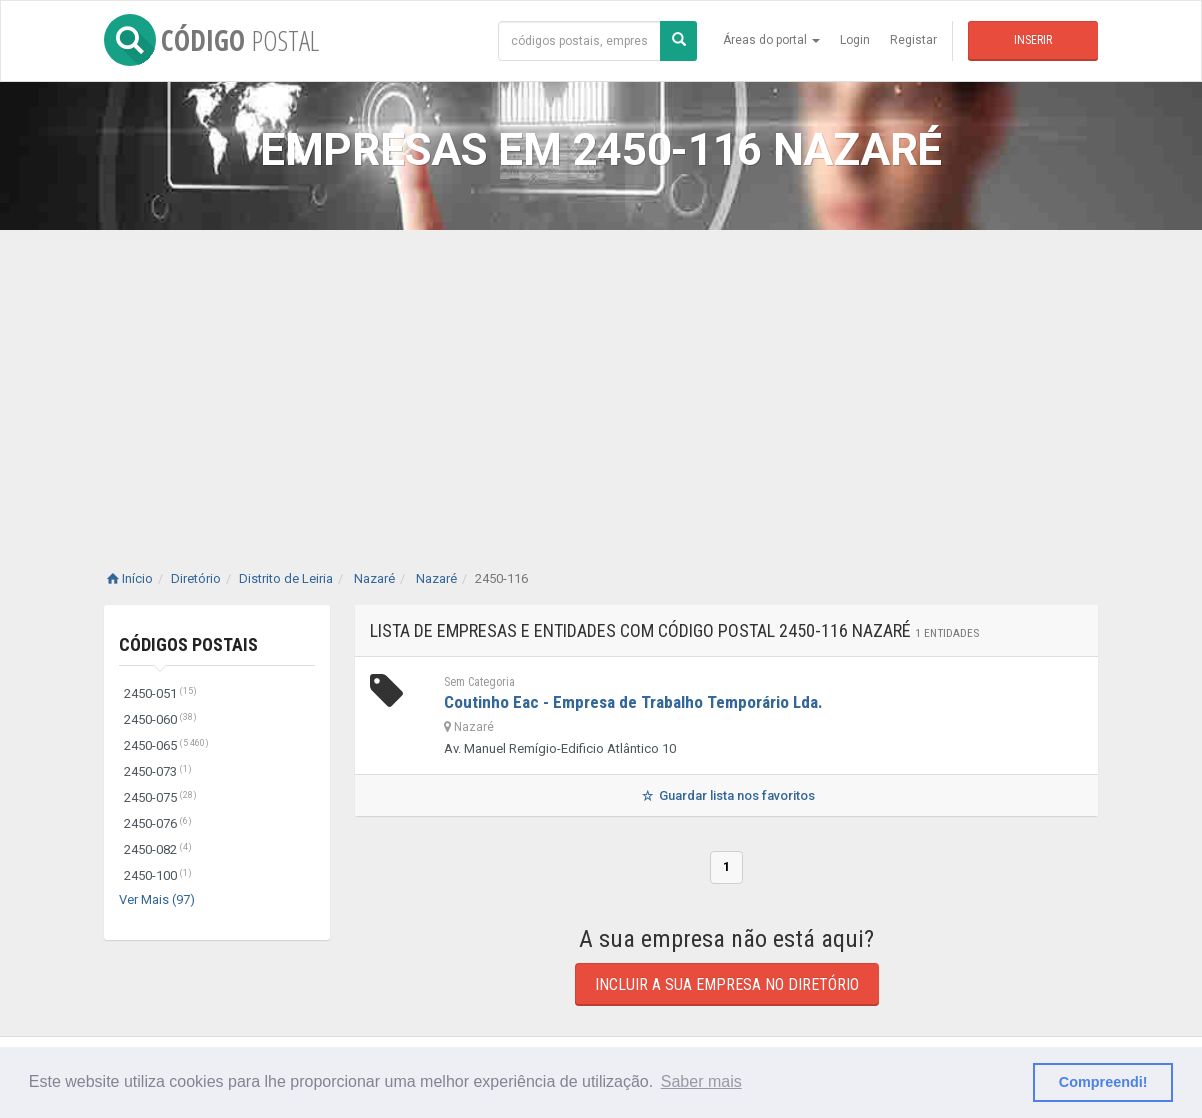  What do you see at coordinates (633, 702) in the screenshot?
I see `Coutinho Eac - Empresa de Trabalho Temporário Lda.` at bounding box center [633, 702].